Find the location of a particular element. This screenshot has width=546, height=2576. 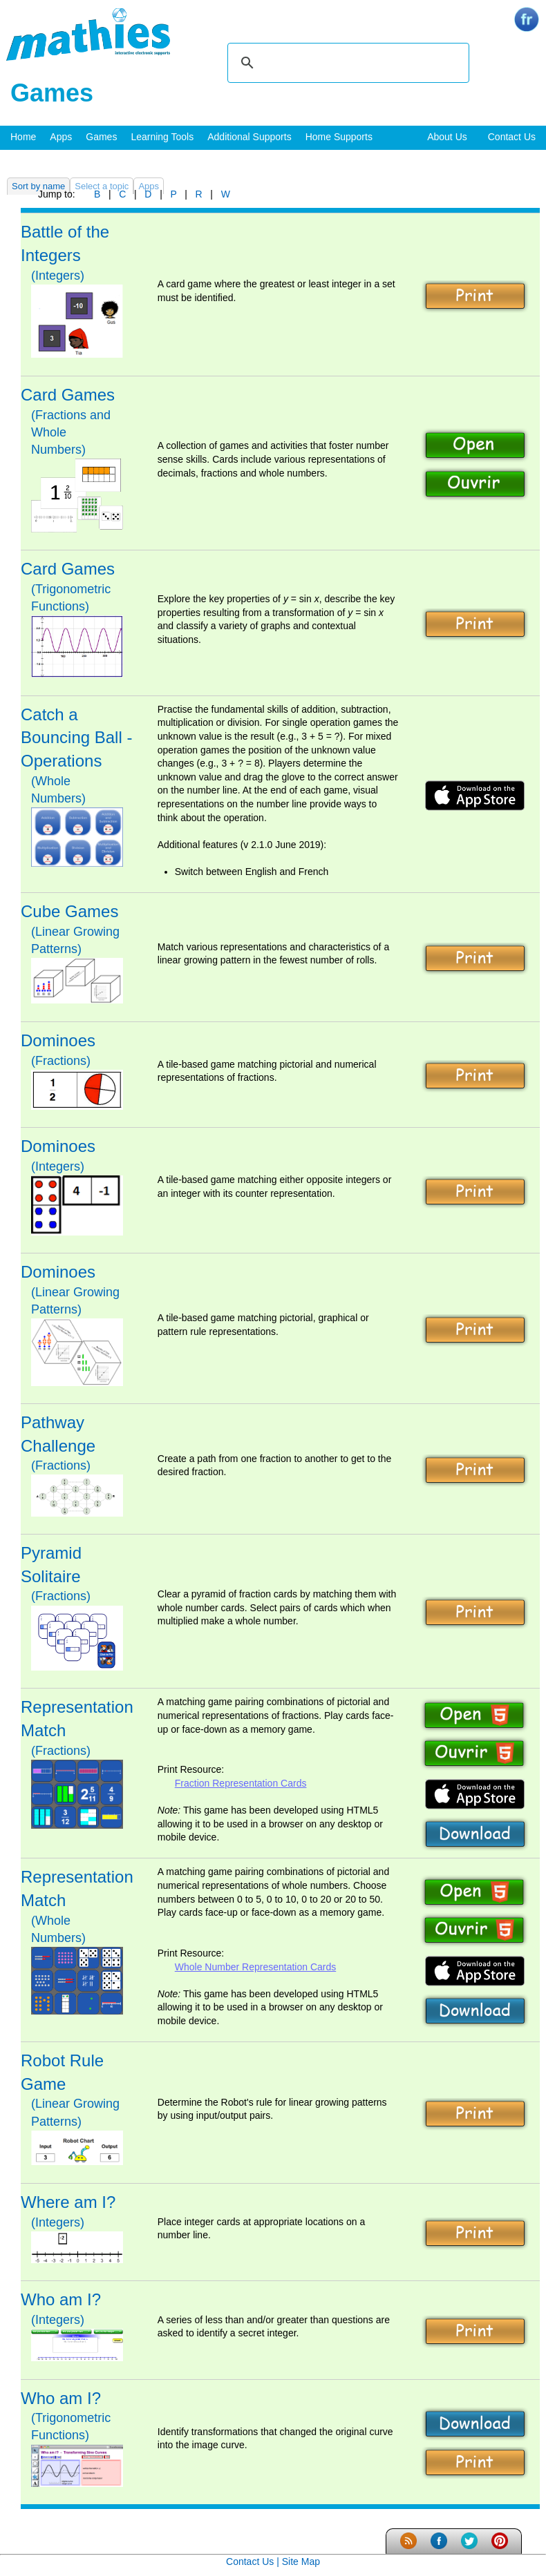

Home Supports is located at coordinates (339, 136).